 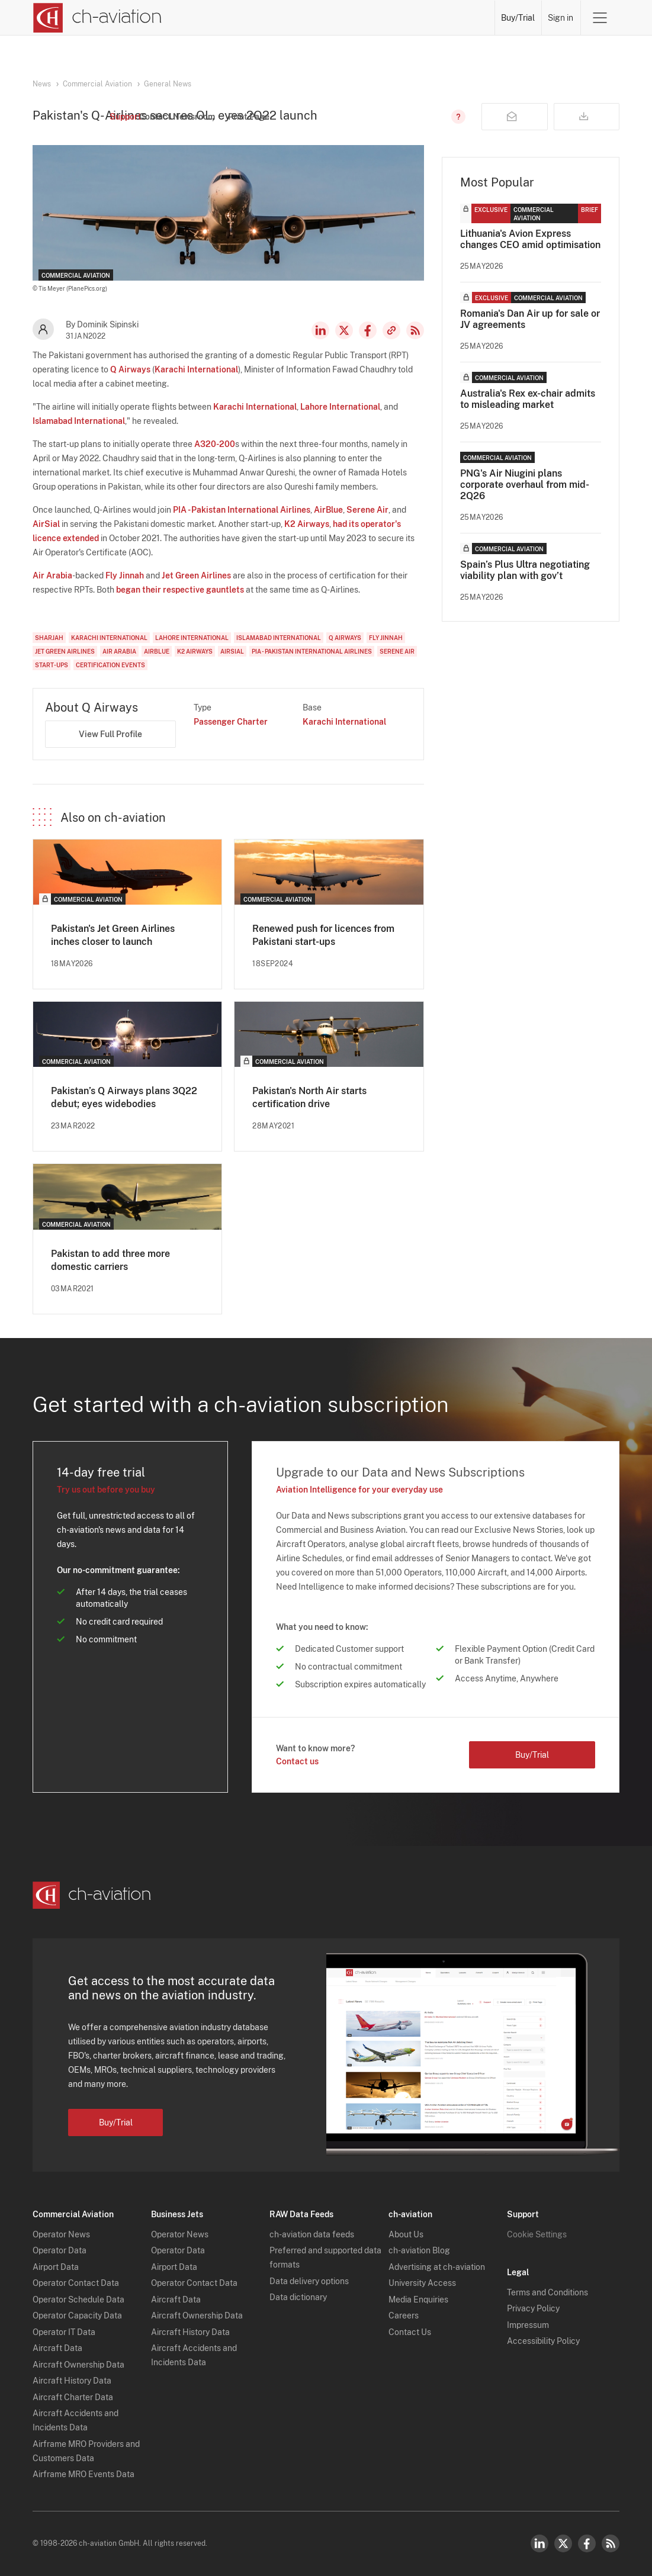 I want to click on Fly Jinnah, so click(x=124, y=575).